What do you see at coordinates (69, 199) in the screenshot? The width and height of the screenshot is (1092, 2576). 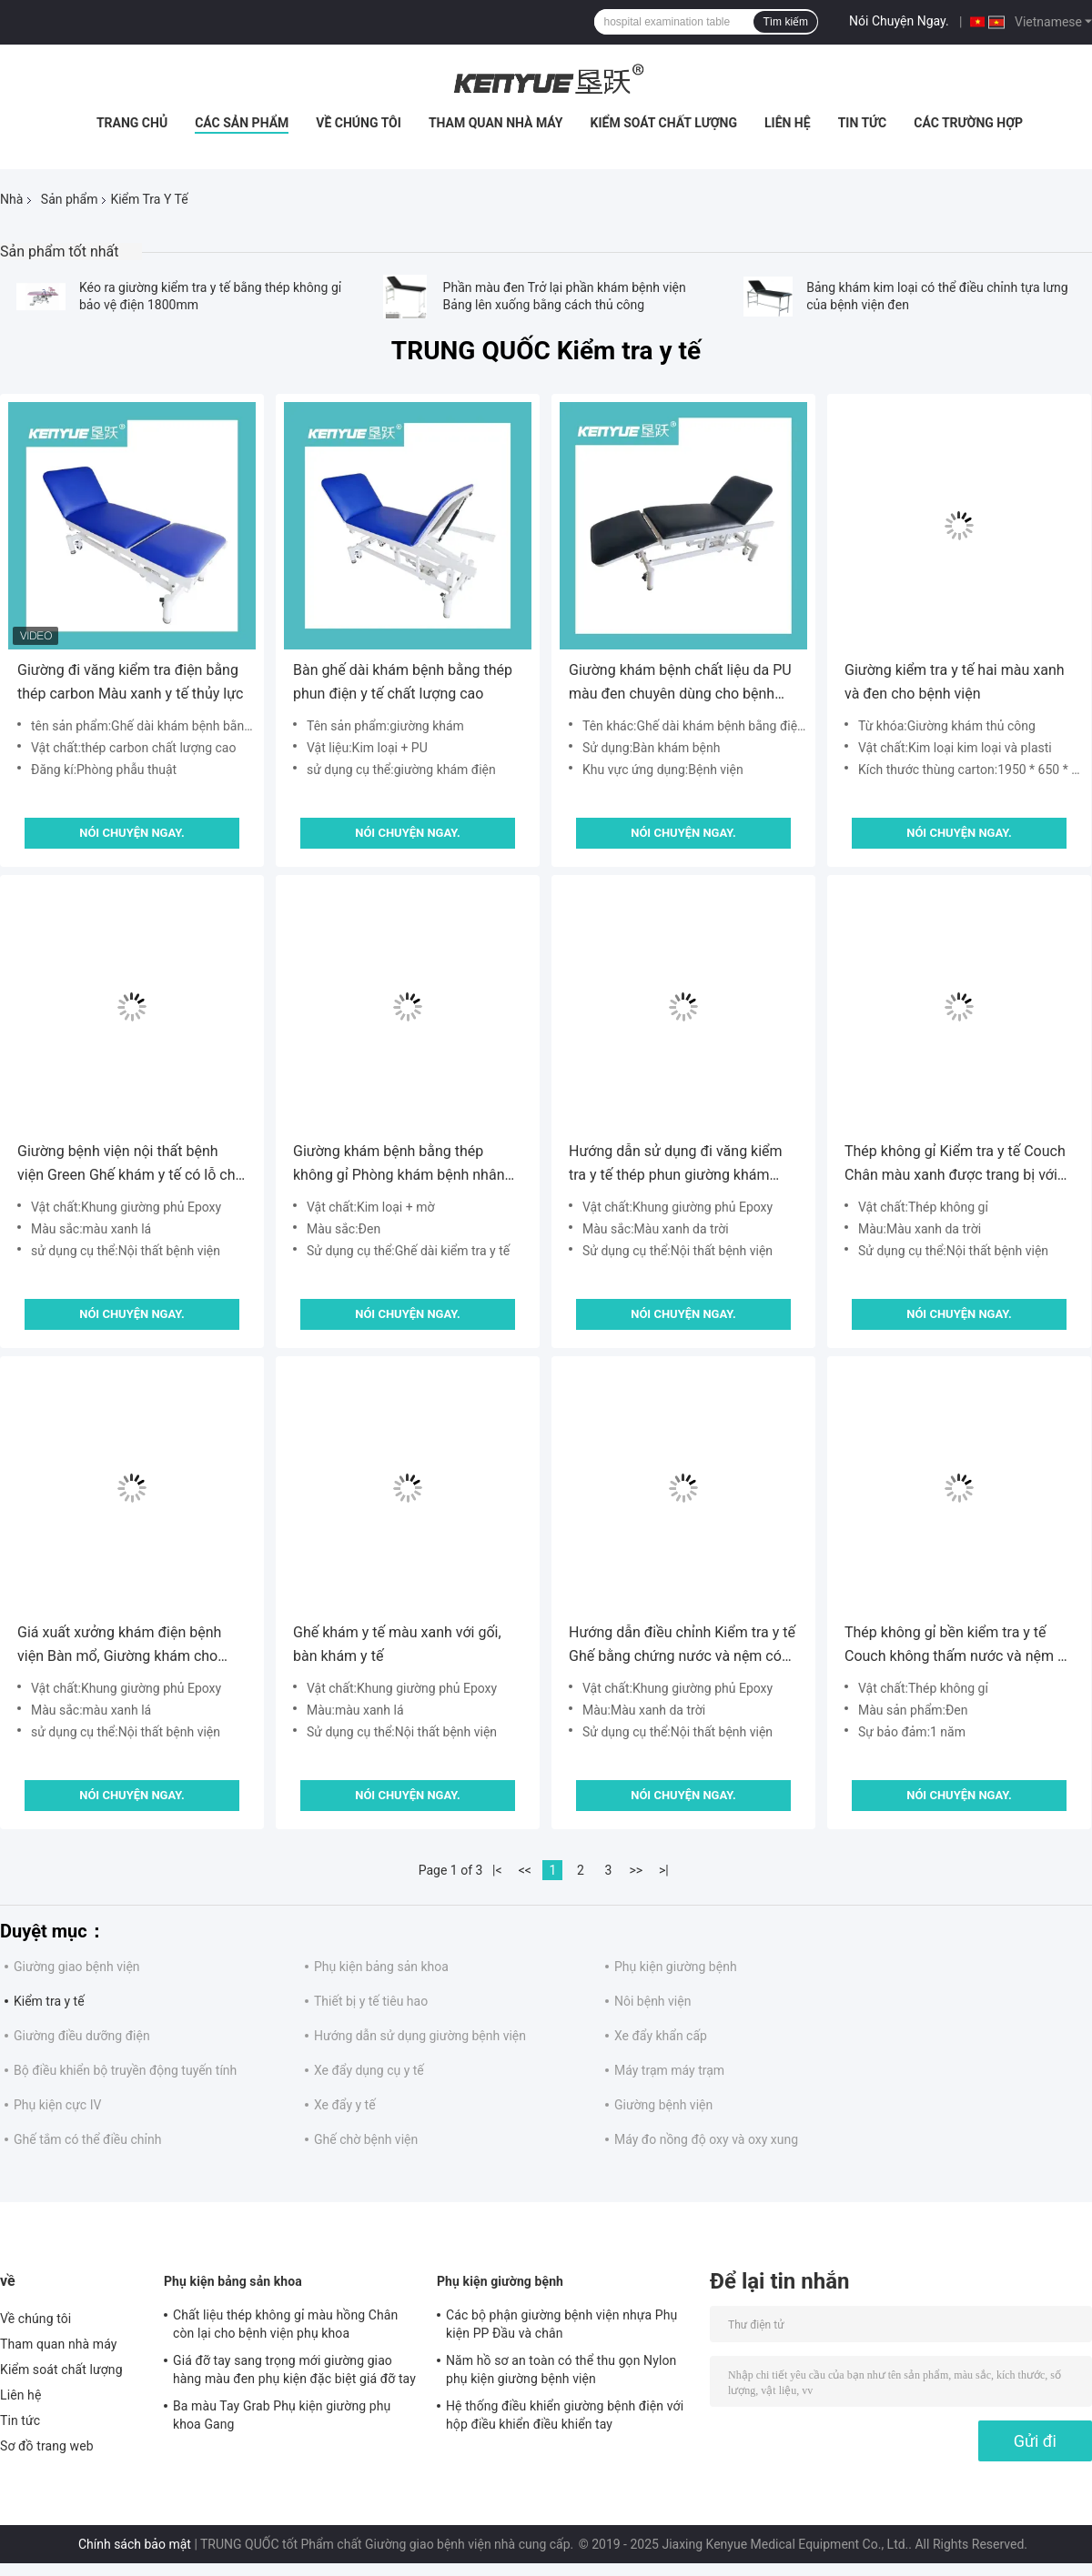 I see `Sản phẩm` at bounding box center [69, 199].